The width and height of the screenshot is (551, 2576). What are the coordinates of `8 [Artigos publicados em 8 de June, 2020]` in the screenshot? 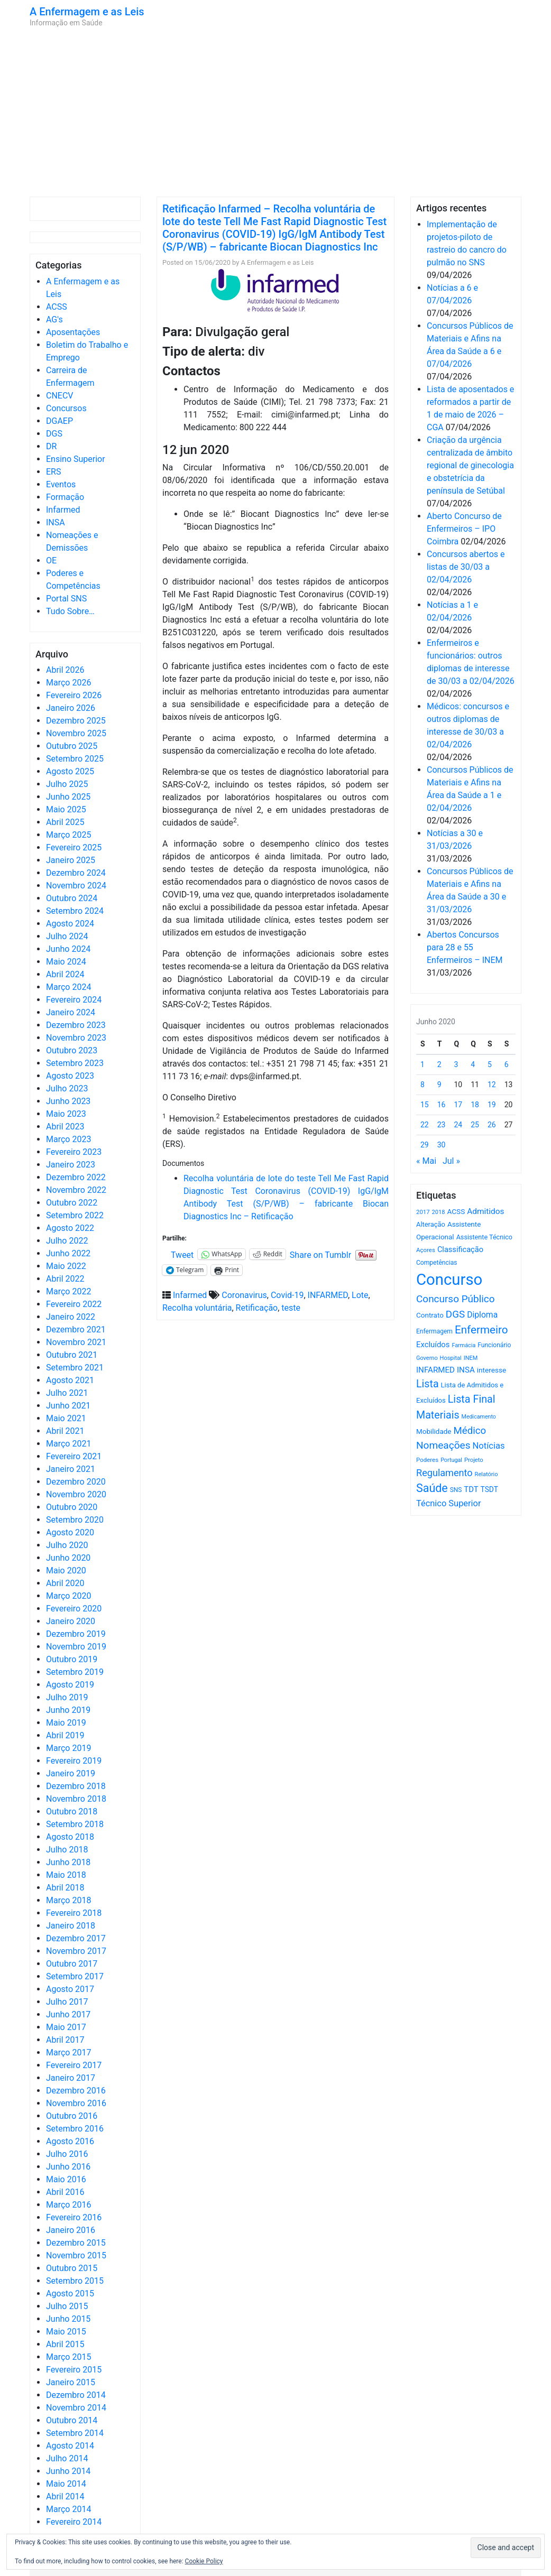 It's located at (422, 1084).